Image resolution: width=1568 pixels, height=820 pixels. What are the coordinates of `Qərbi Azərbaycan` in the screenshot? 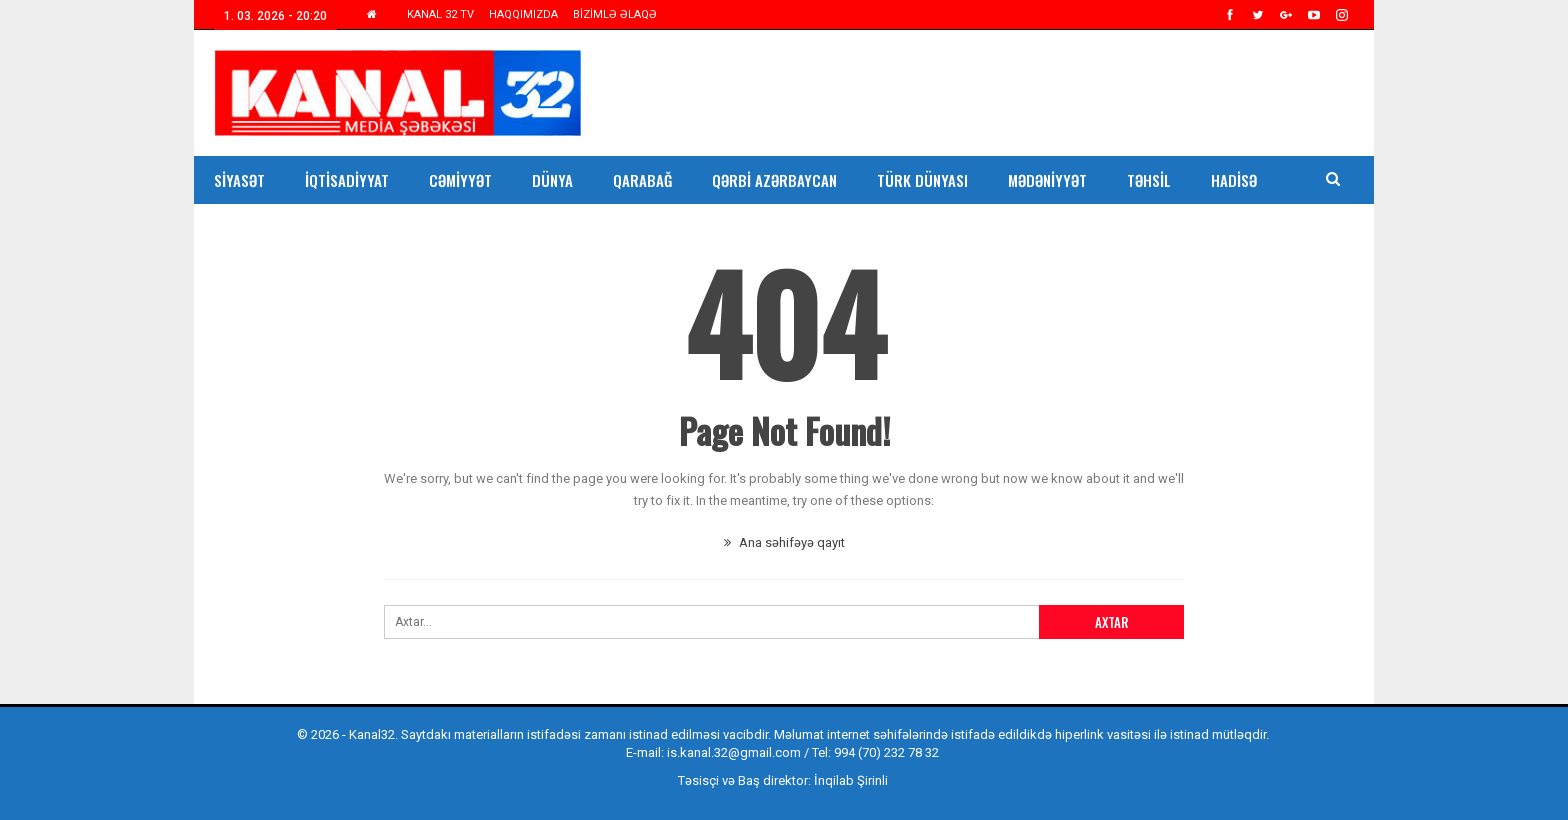 It's located at (774, 180).